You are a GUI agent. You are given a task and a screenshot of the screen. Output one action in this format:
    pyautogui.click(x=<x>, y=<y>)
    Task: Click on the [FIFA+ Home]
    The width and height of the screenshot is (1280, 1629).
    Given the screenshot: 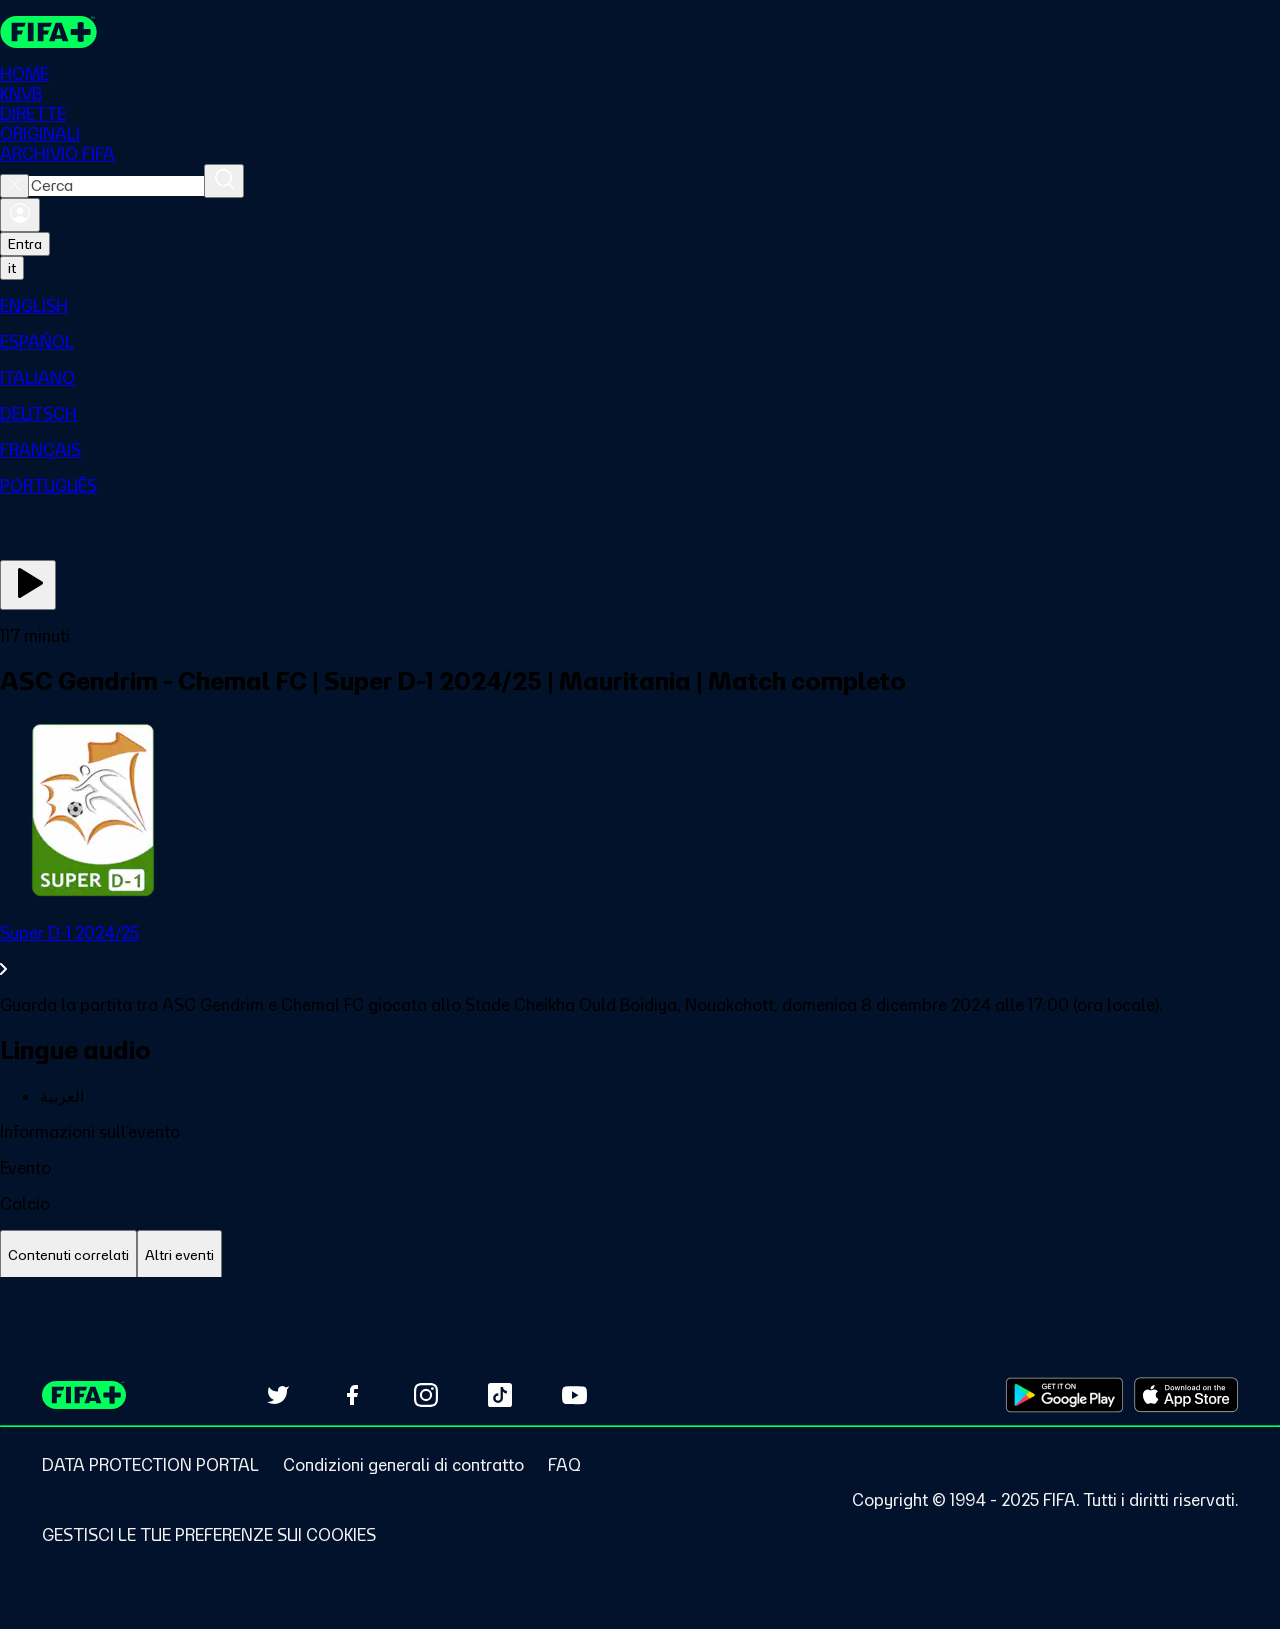 What is the action you would take?
    pyautogui.click(x=48, y=32)
    